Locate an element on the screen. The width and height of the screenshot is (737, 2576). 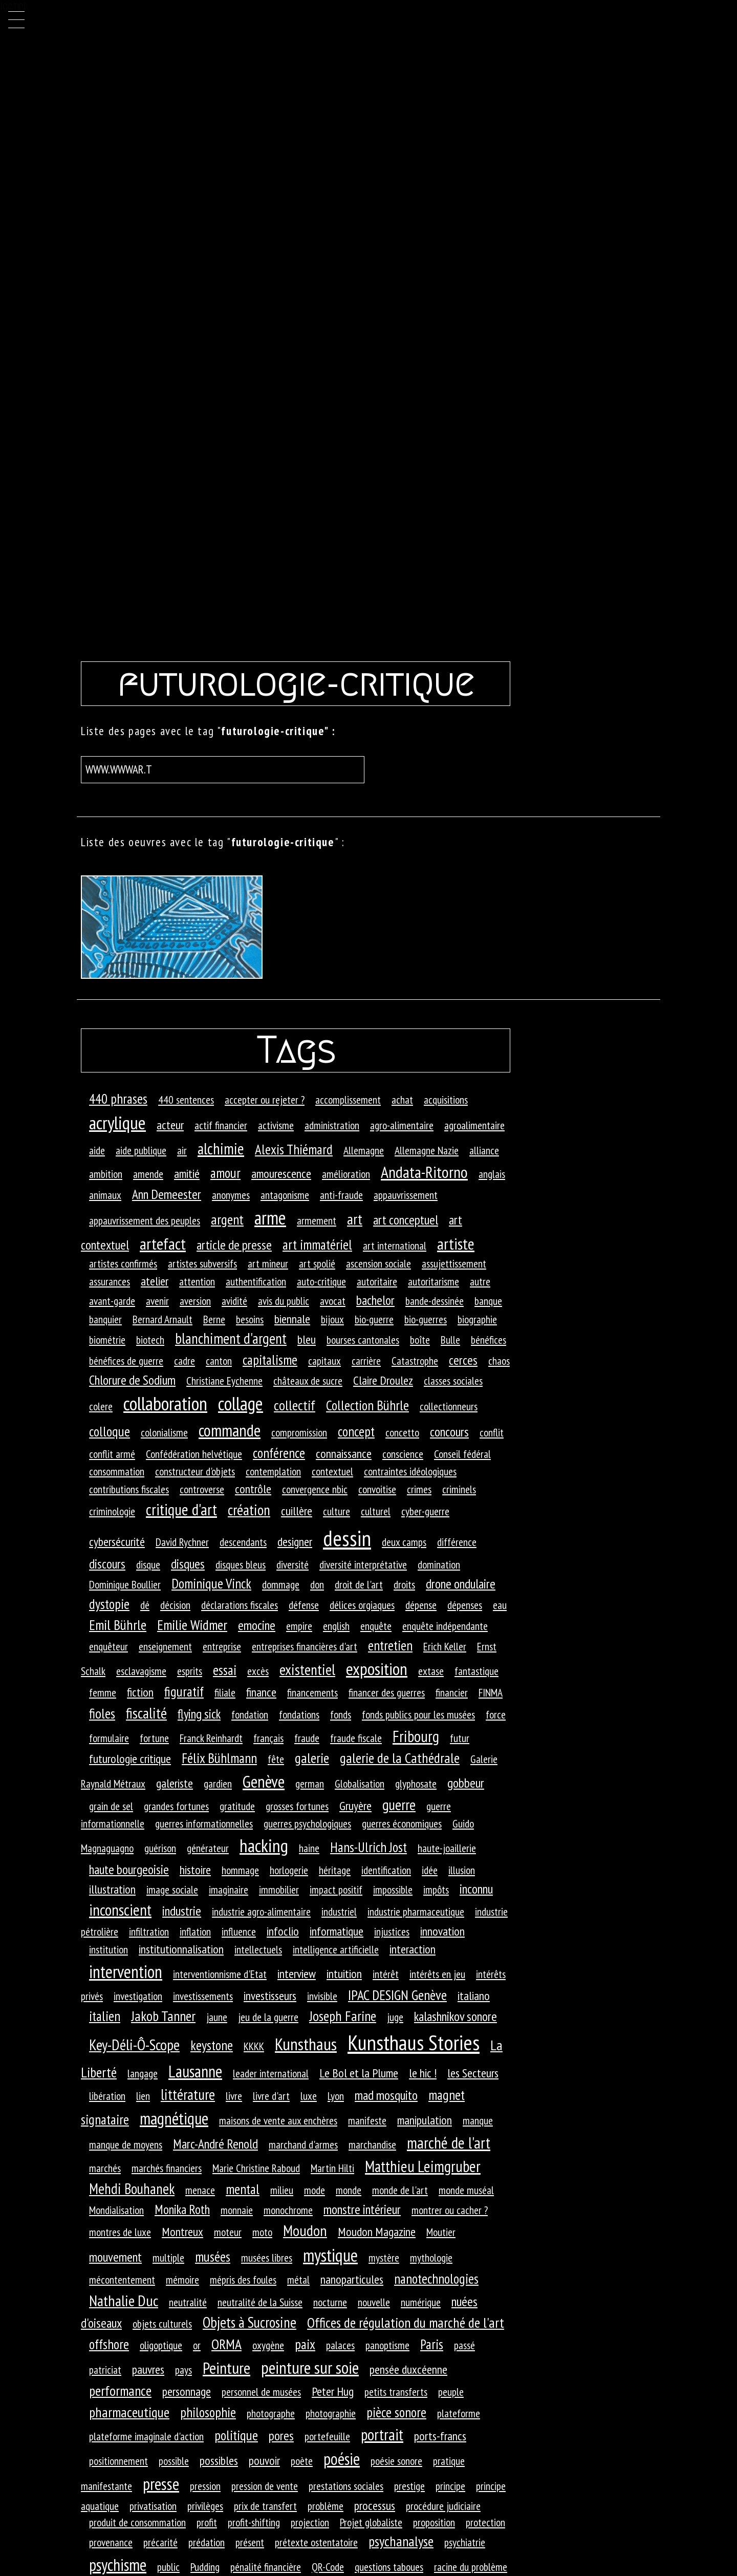
Matthieu Leimgruber [Matthieu Leimgruber (9 éléments)] is located at coordinates (423, 2166).